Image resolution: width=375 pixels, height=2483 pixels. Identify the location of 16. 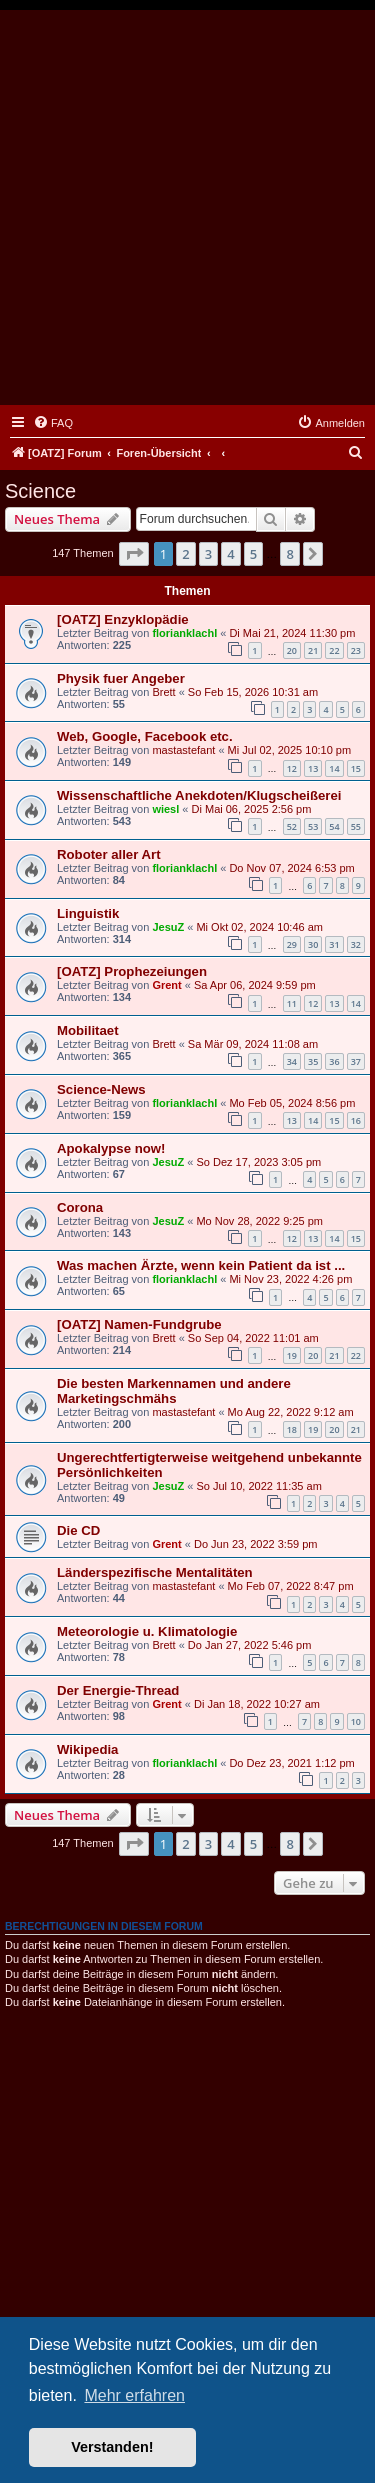
(356, 1120).